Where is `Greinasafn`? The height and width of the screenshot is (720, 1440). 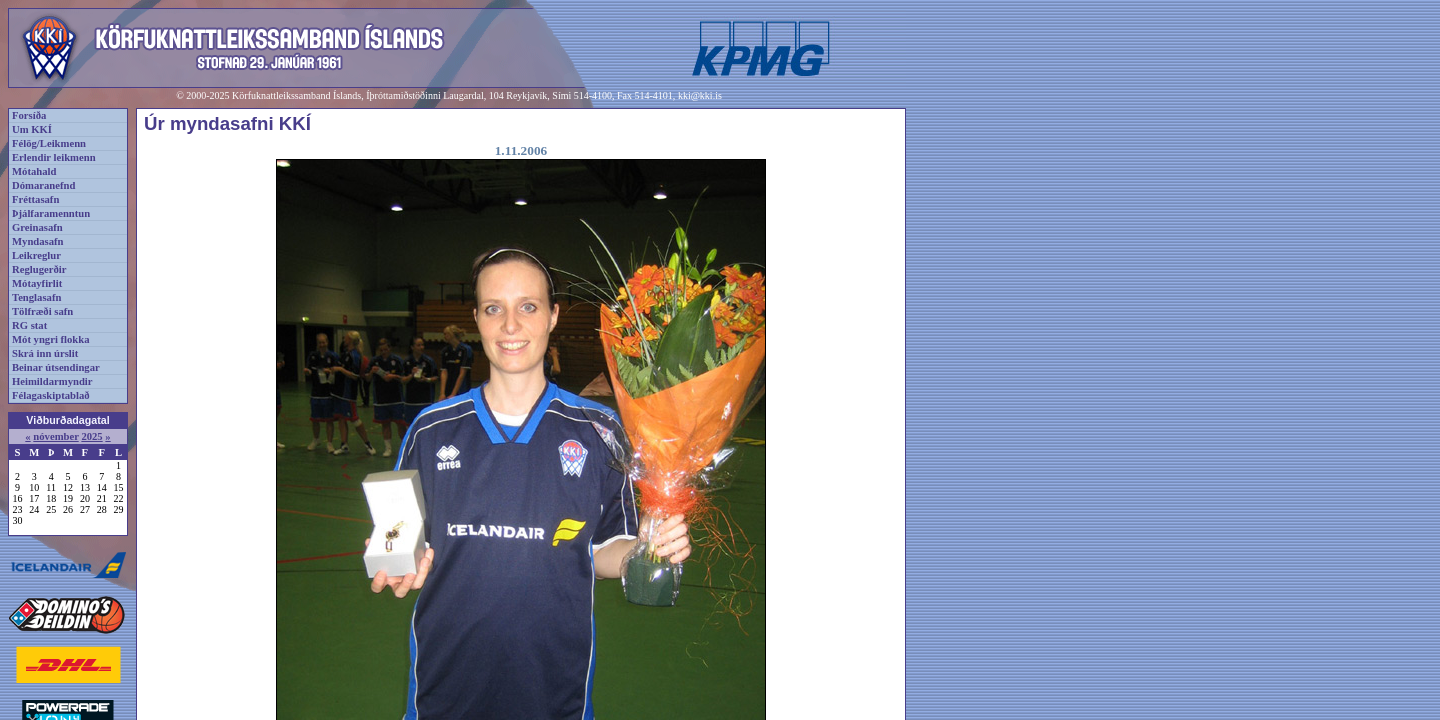 Greinasafn is located at coordinates (37, 227).